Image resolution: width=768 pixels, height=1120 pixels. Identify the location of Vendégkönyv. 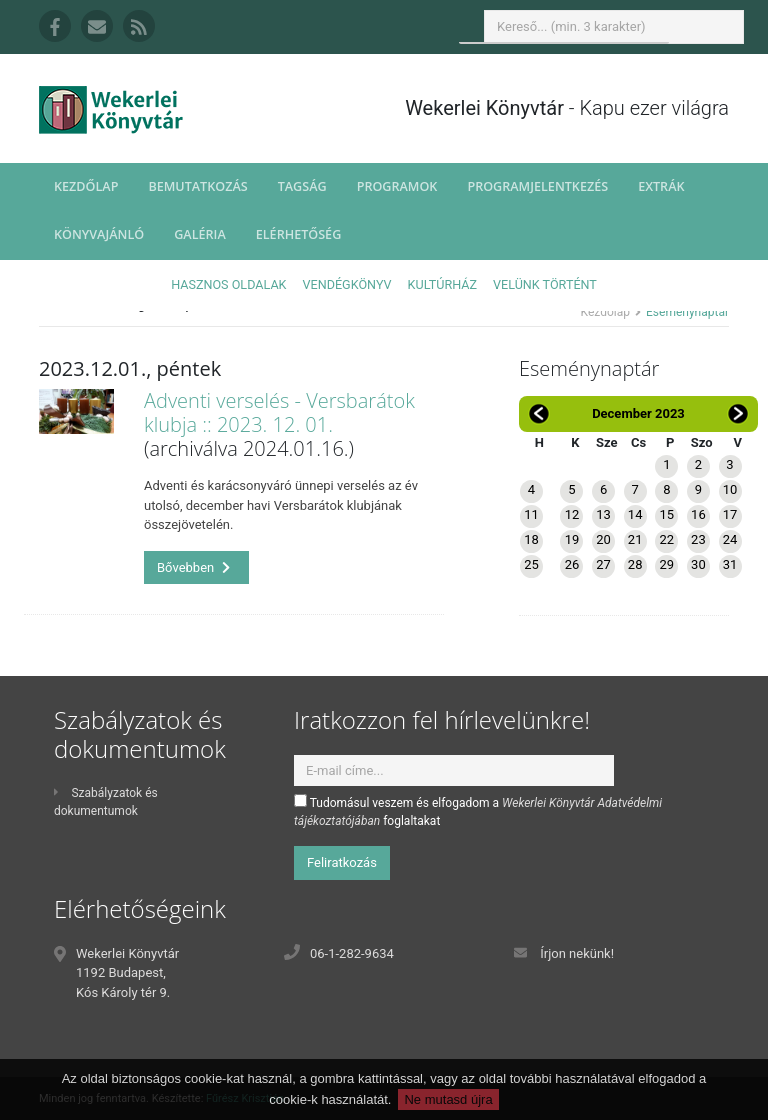
(347, 284).